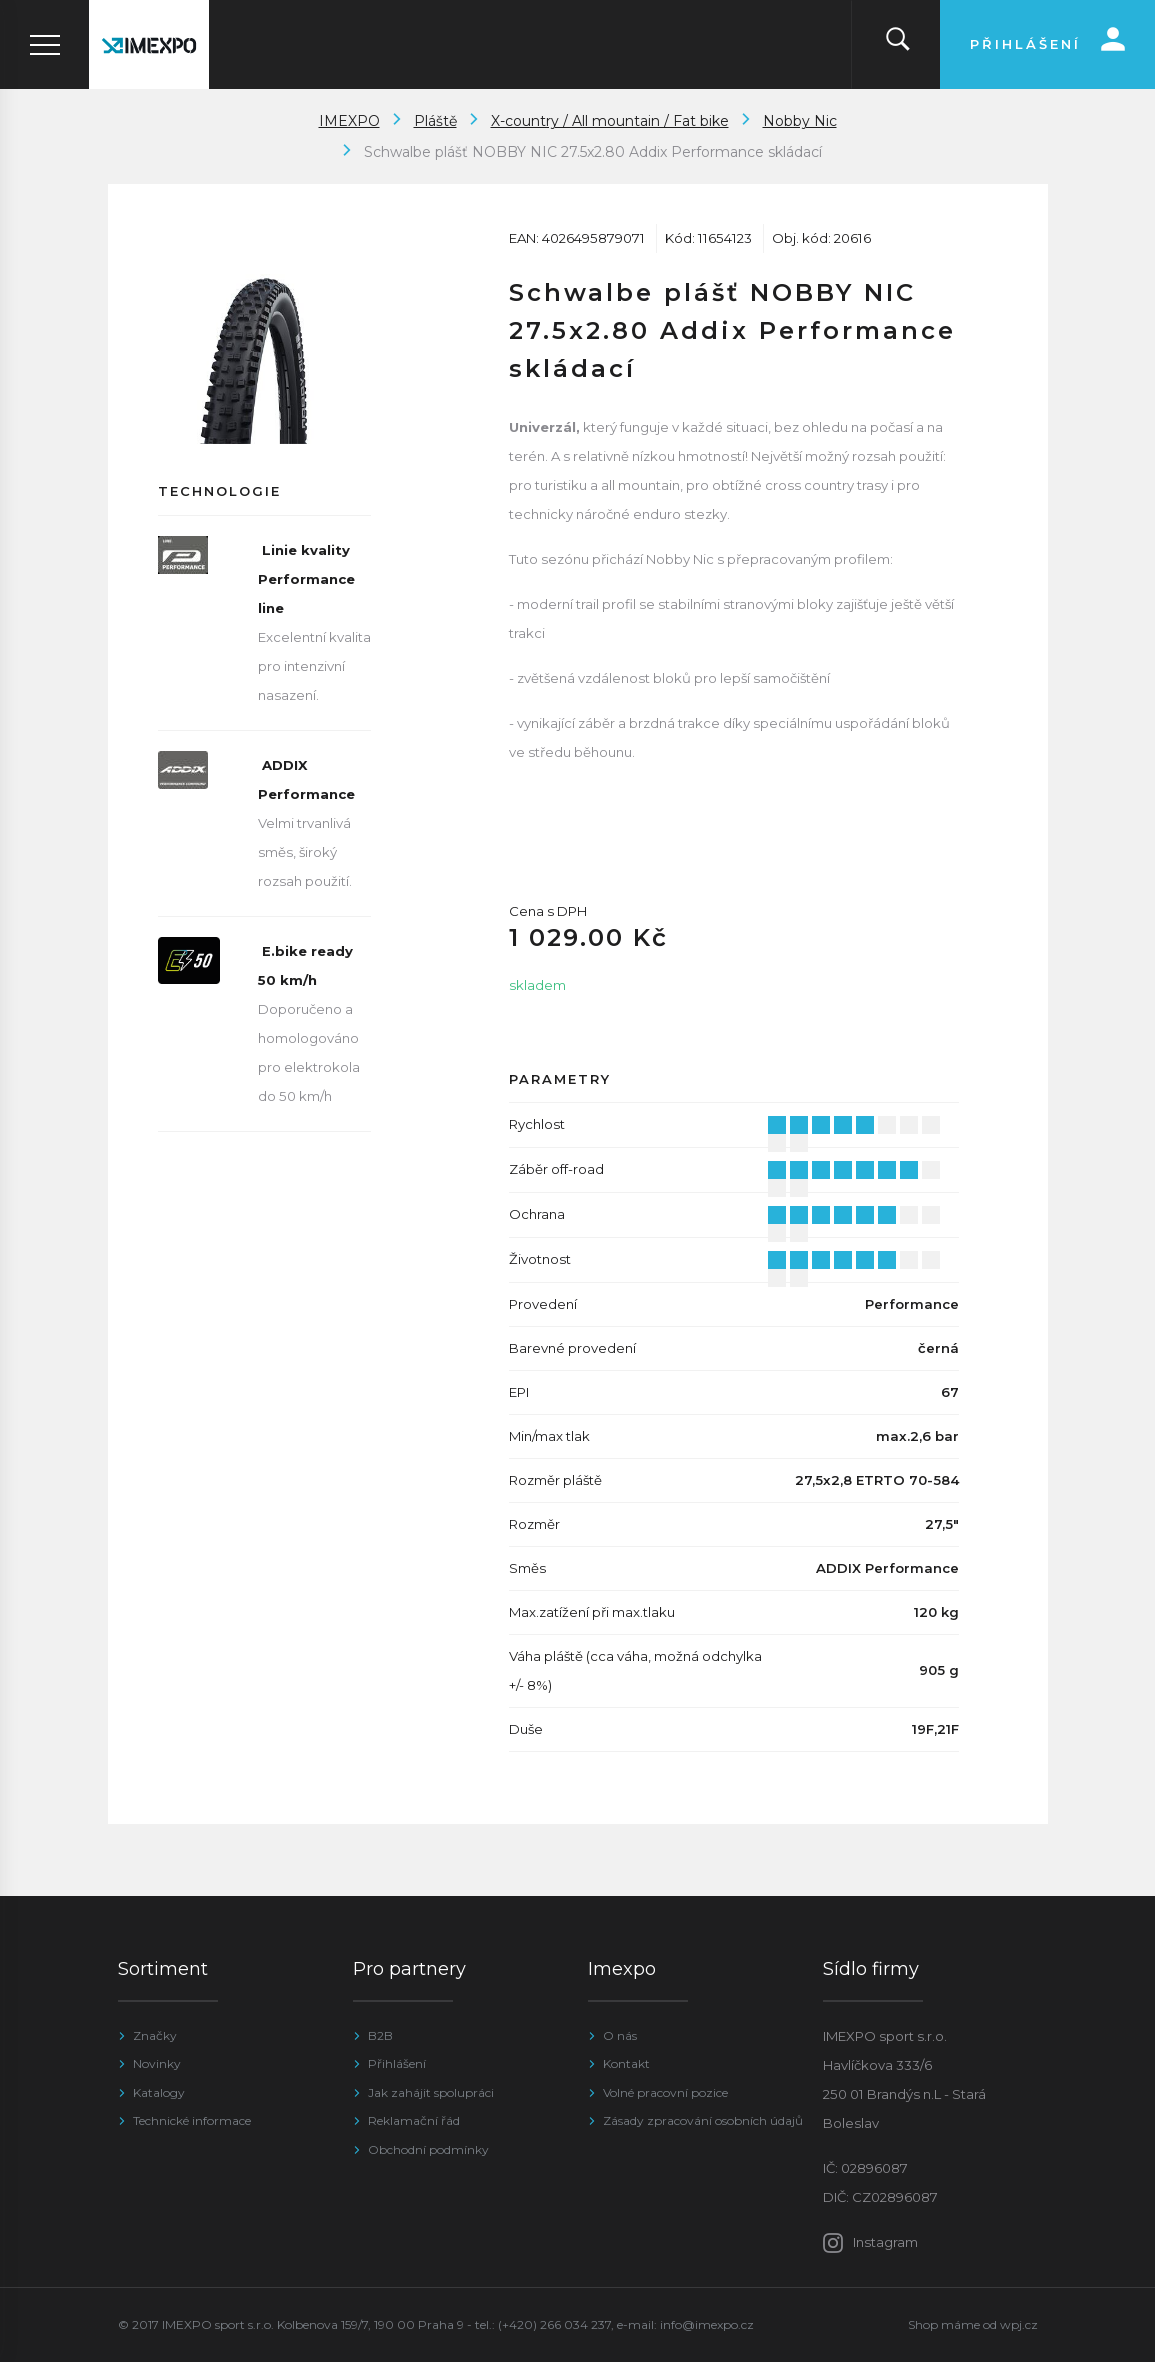  I want to click on Nobby Nic, so click(800, 121).